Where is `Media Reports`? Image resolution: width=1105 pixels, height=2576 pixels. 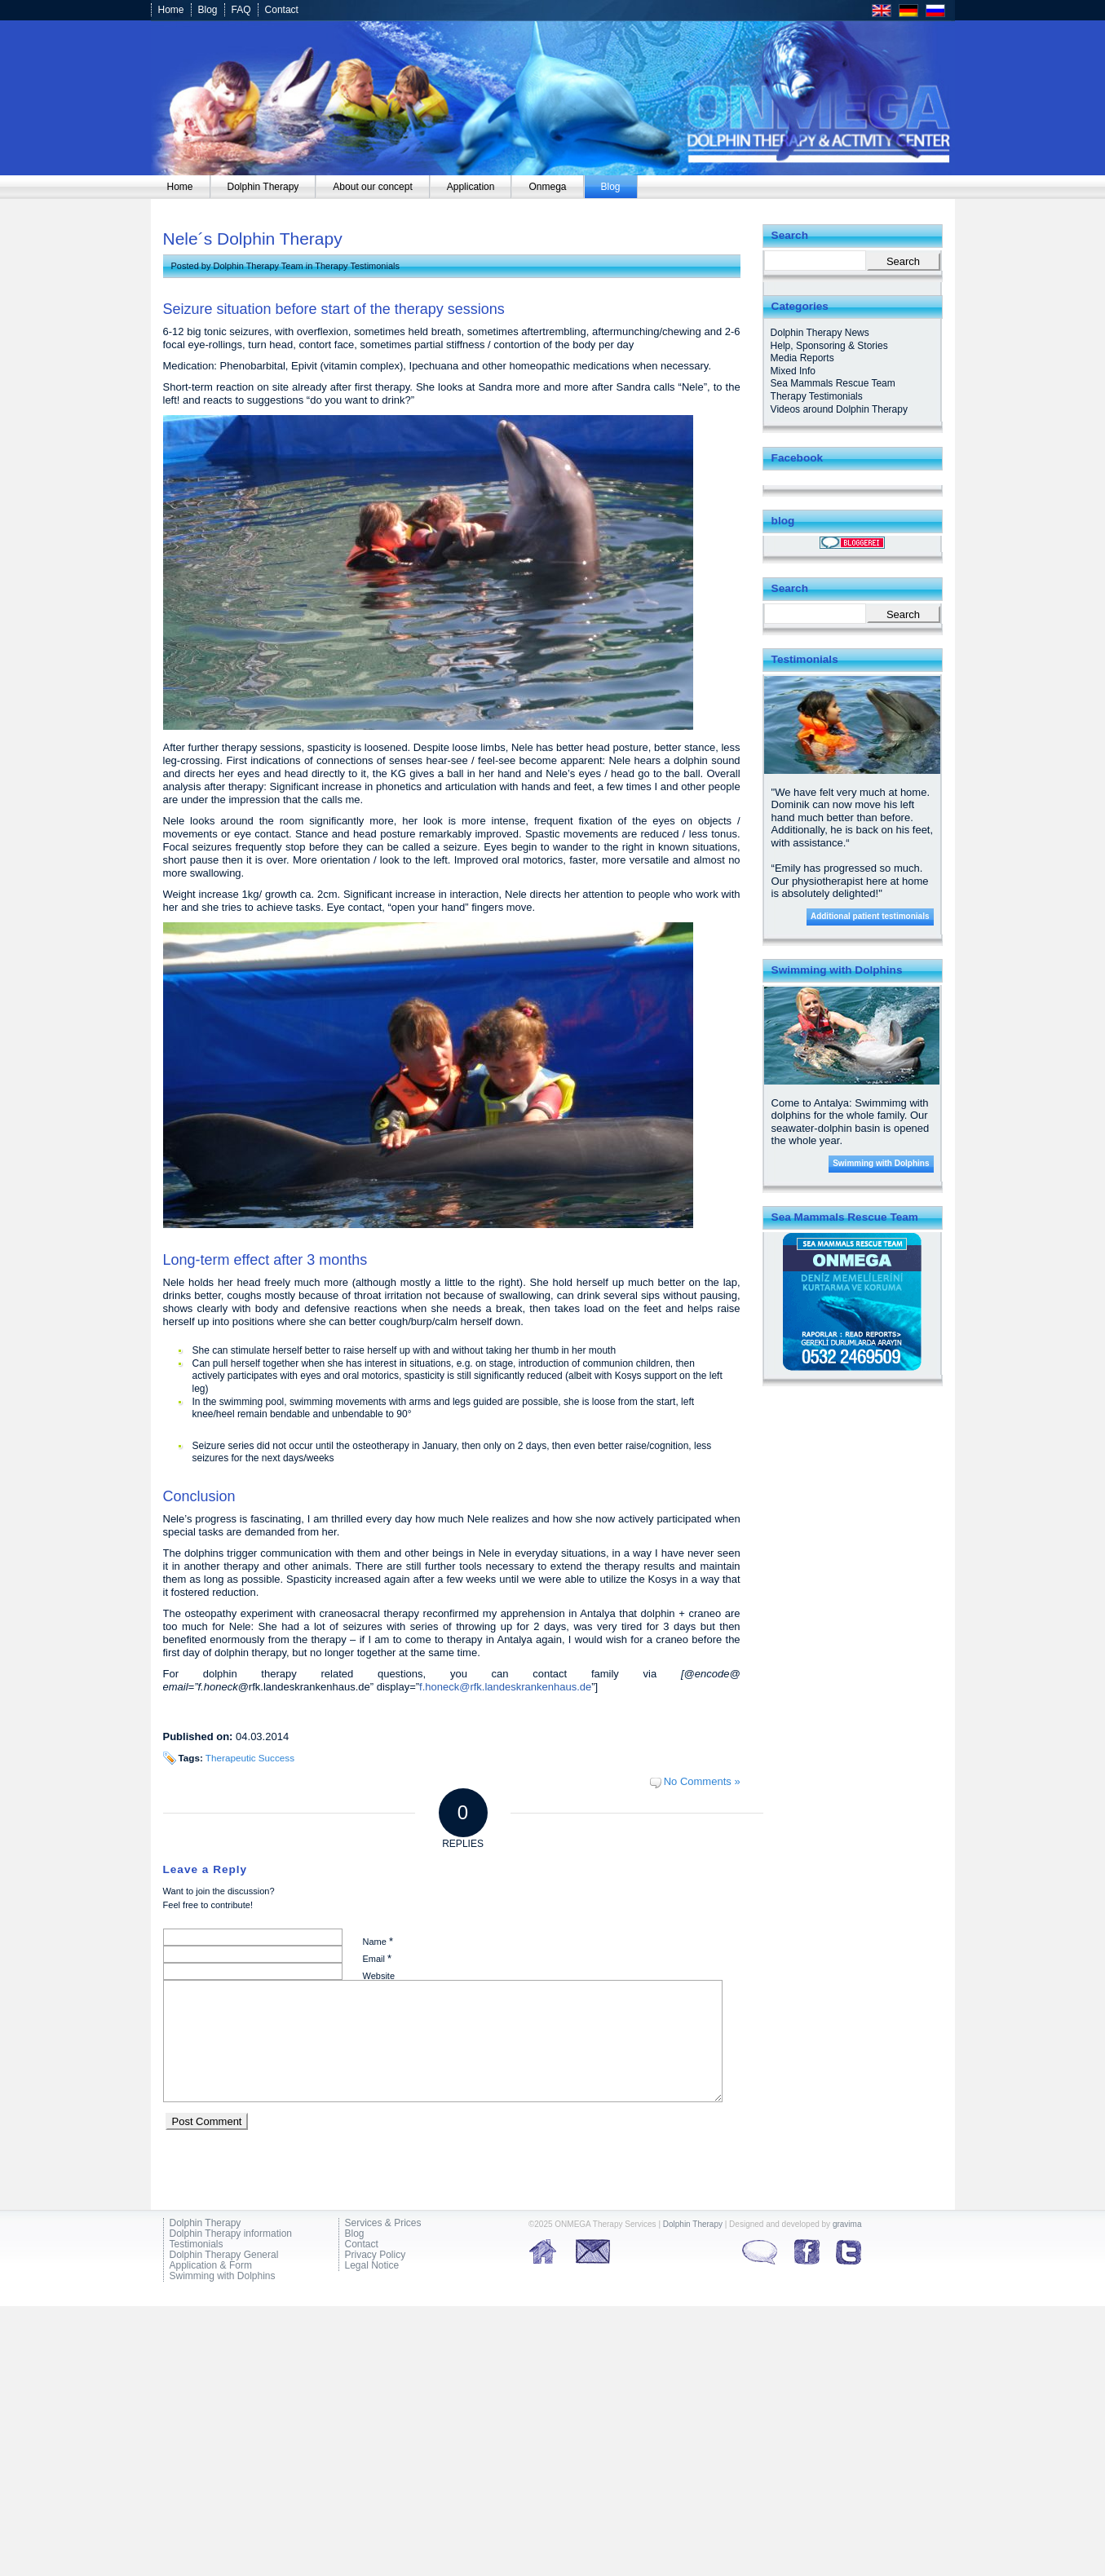 Media Reports is located at coordinates (802, 358).